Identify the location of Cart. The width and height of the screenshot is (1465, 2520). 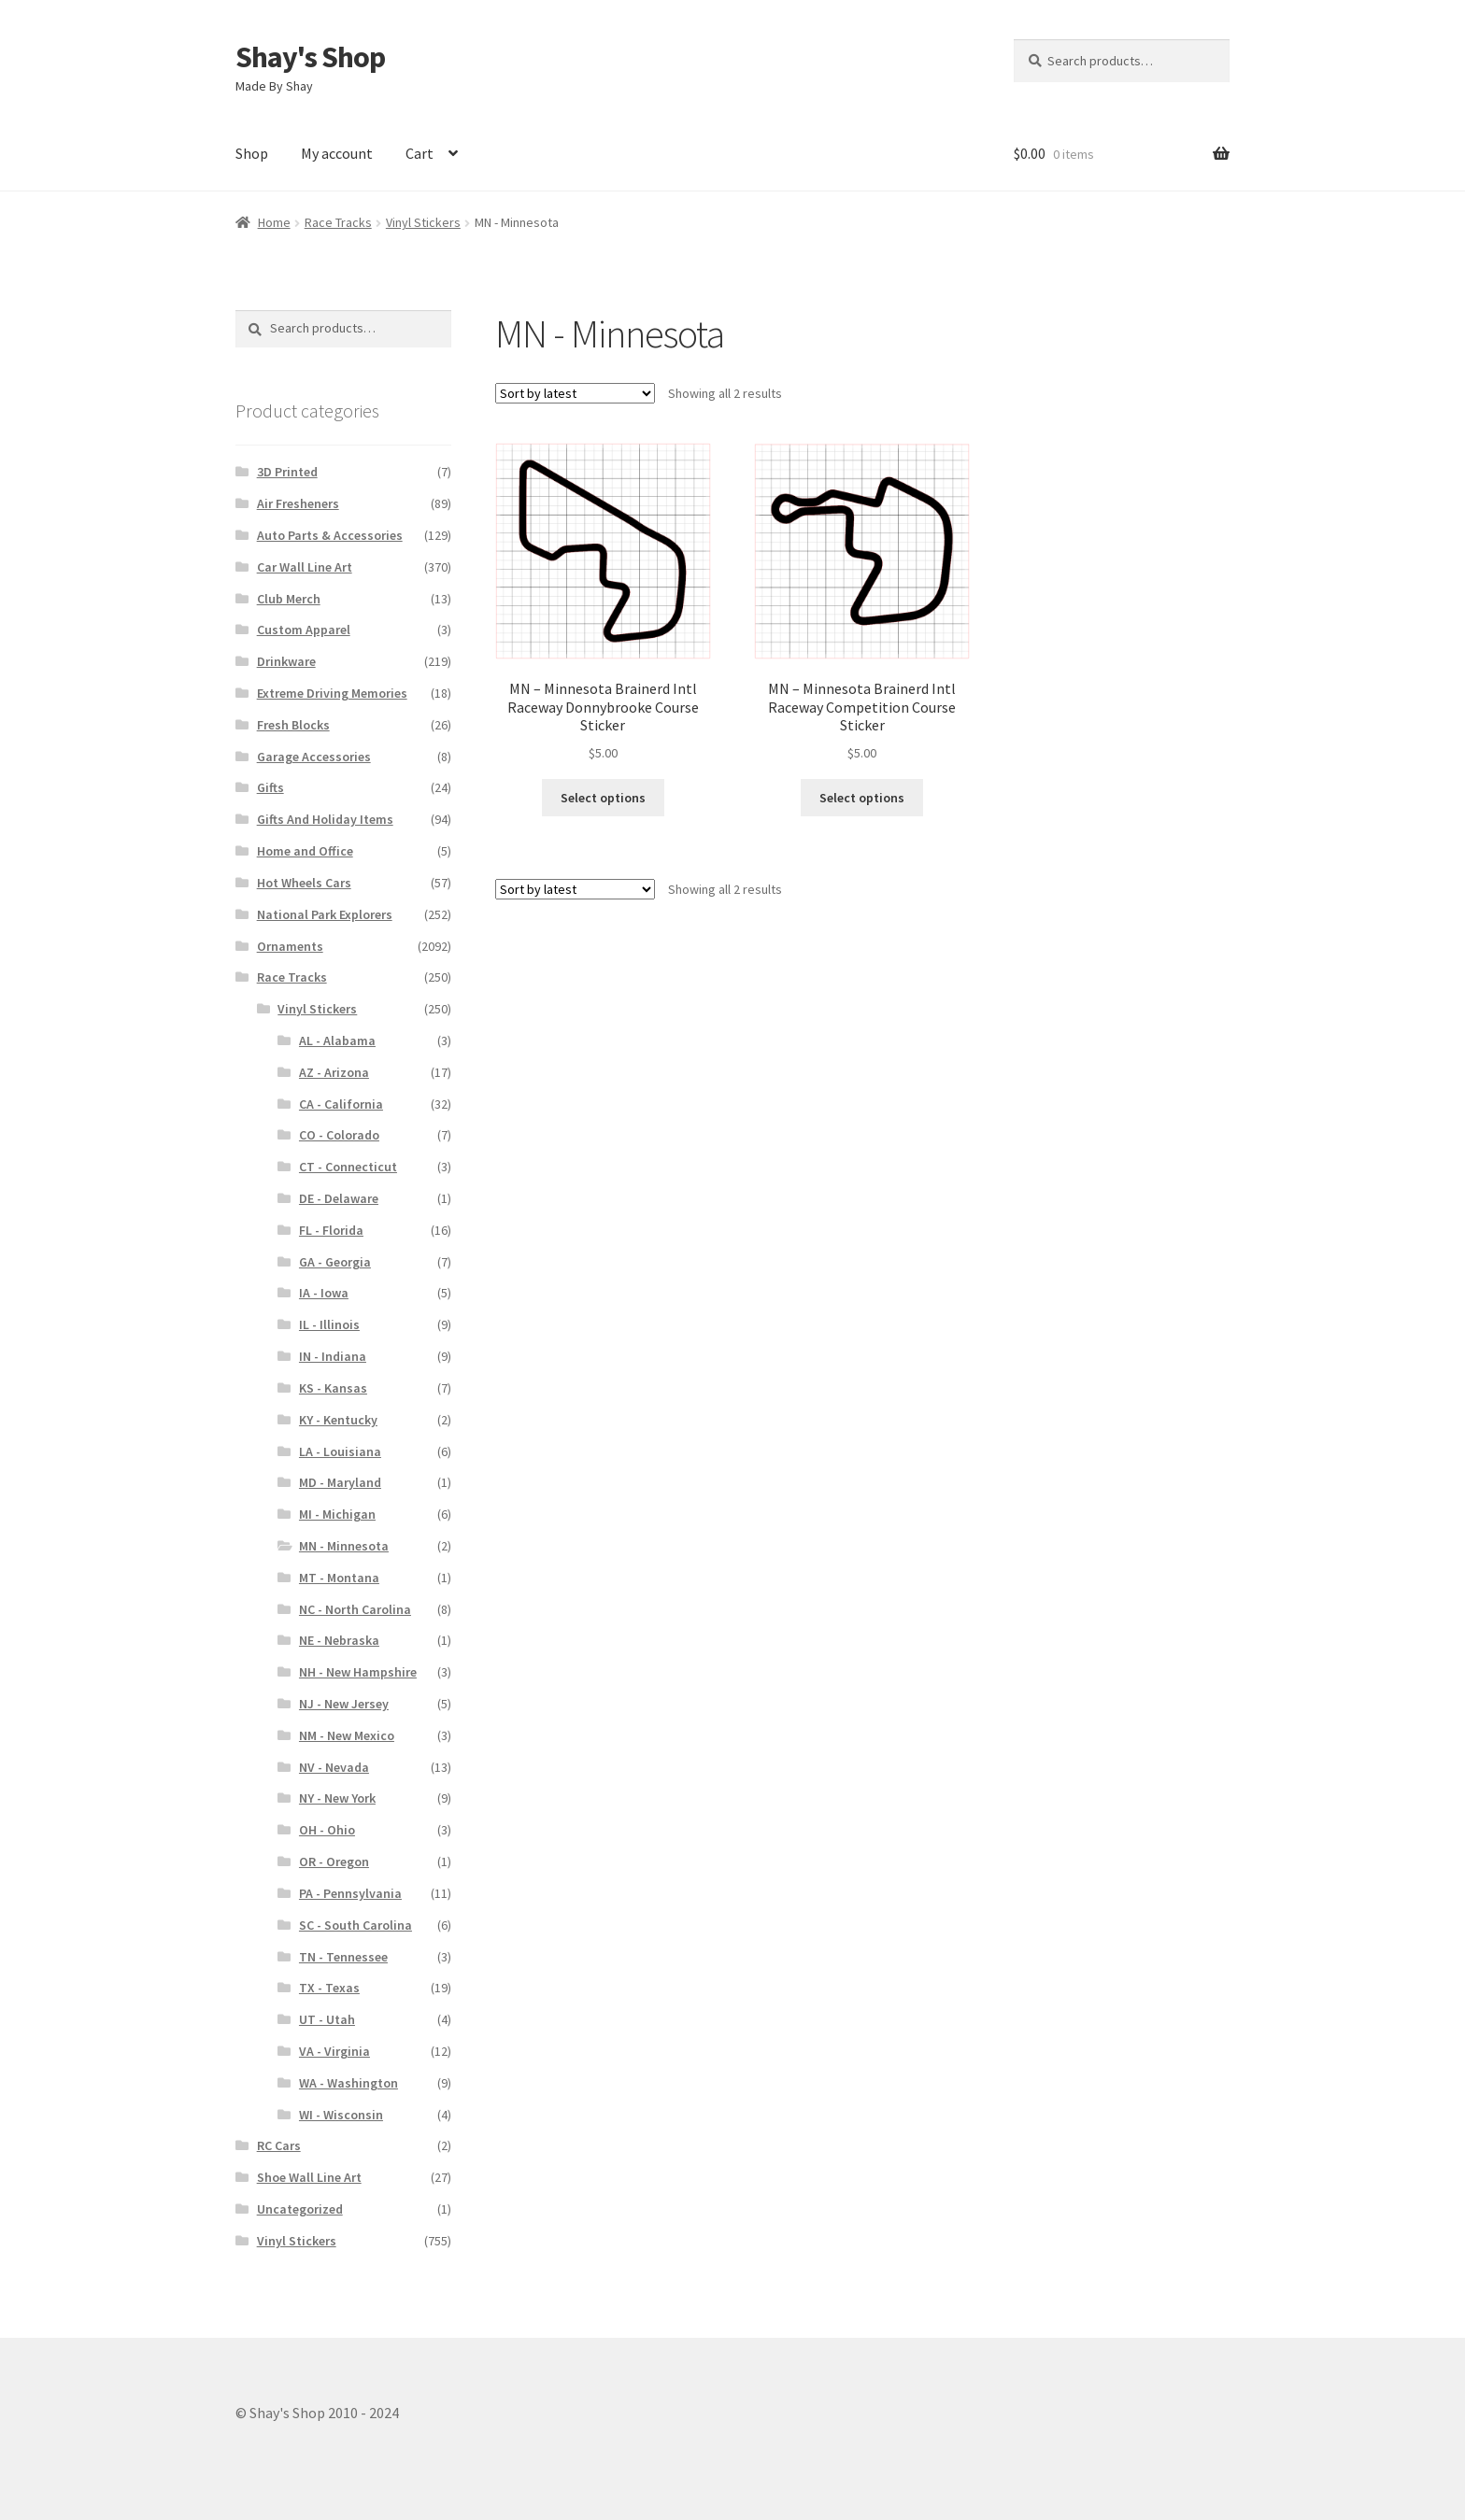
(419, 153).